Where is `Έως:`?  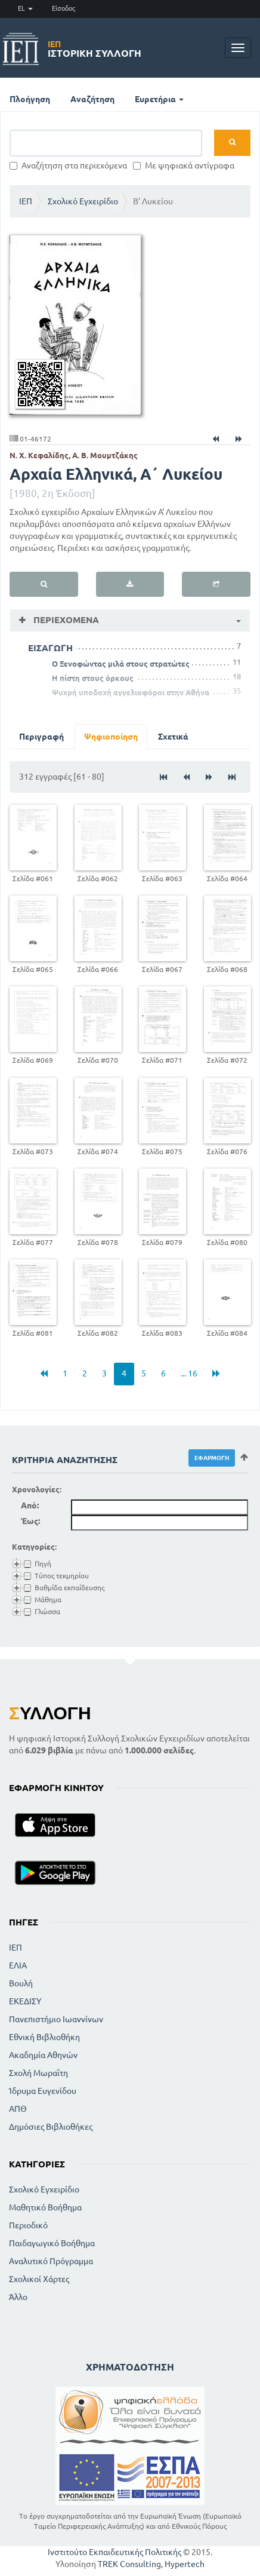 Έως: is located at coordinates (30, 1521).